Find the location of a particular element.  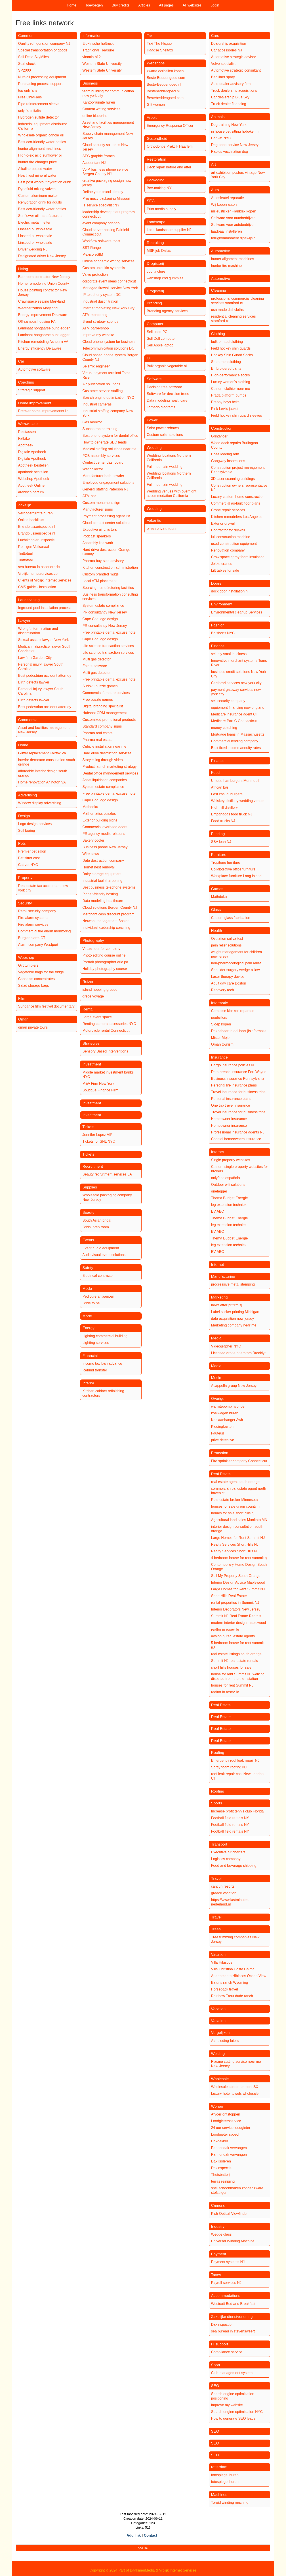

Adult day care Boston is located at coordinates (228, 983).